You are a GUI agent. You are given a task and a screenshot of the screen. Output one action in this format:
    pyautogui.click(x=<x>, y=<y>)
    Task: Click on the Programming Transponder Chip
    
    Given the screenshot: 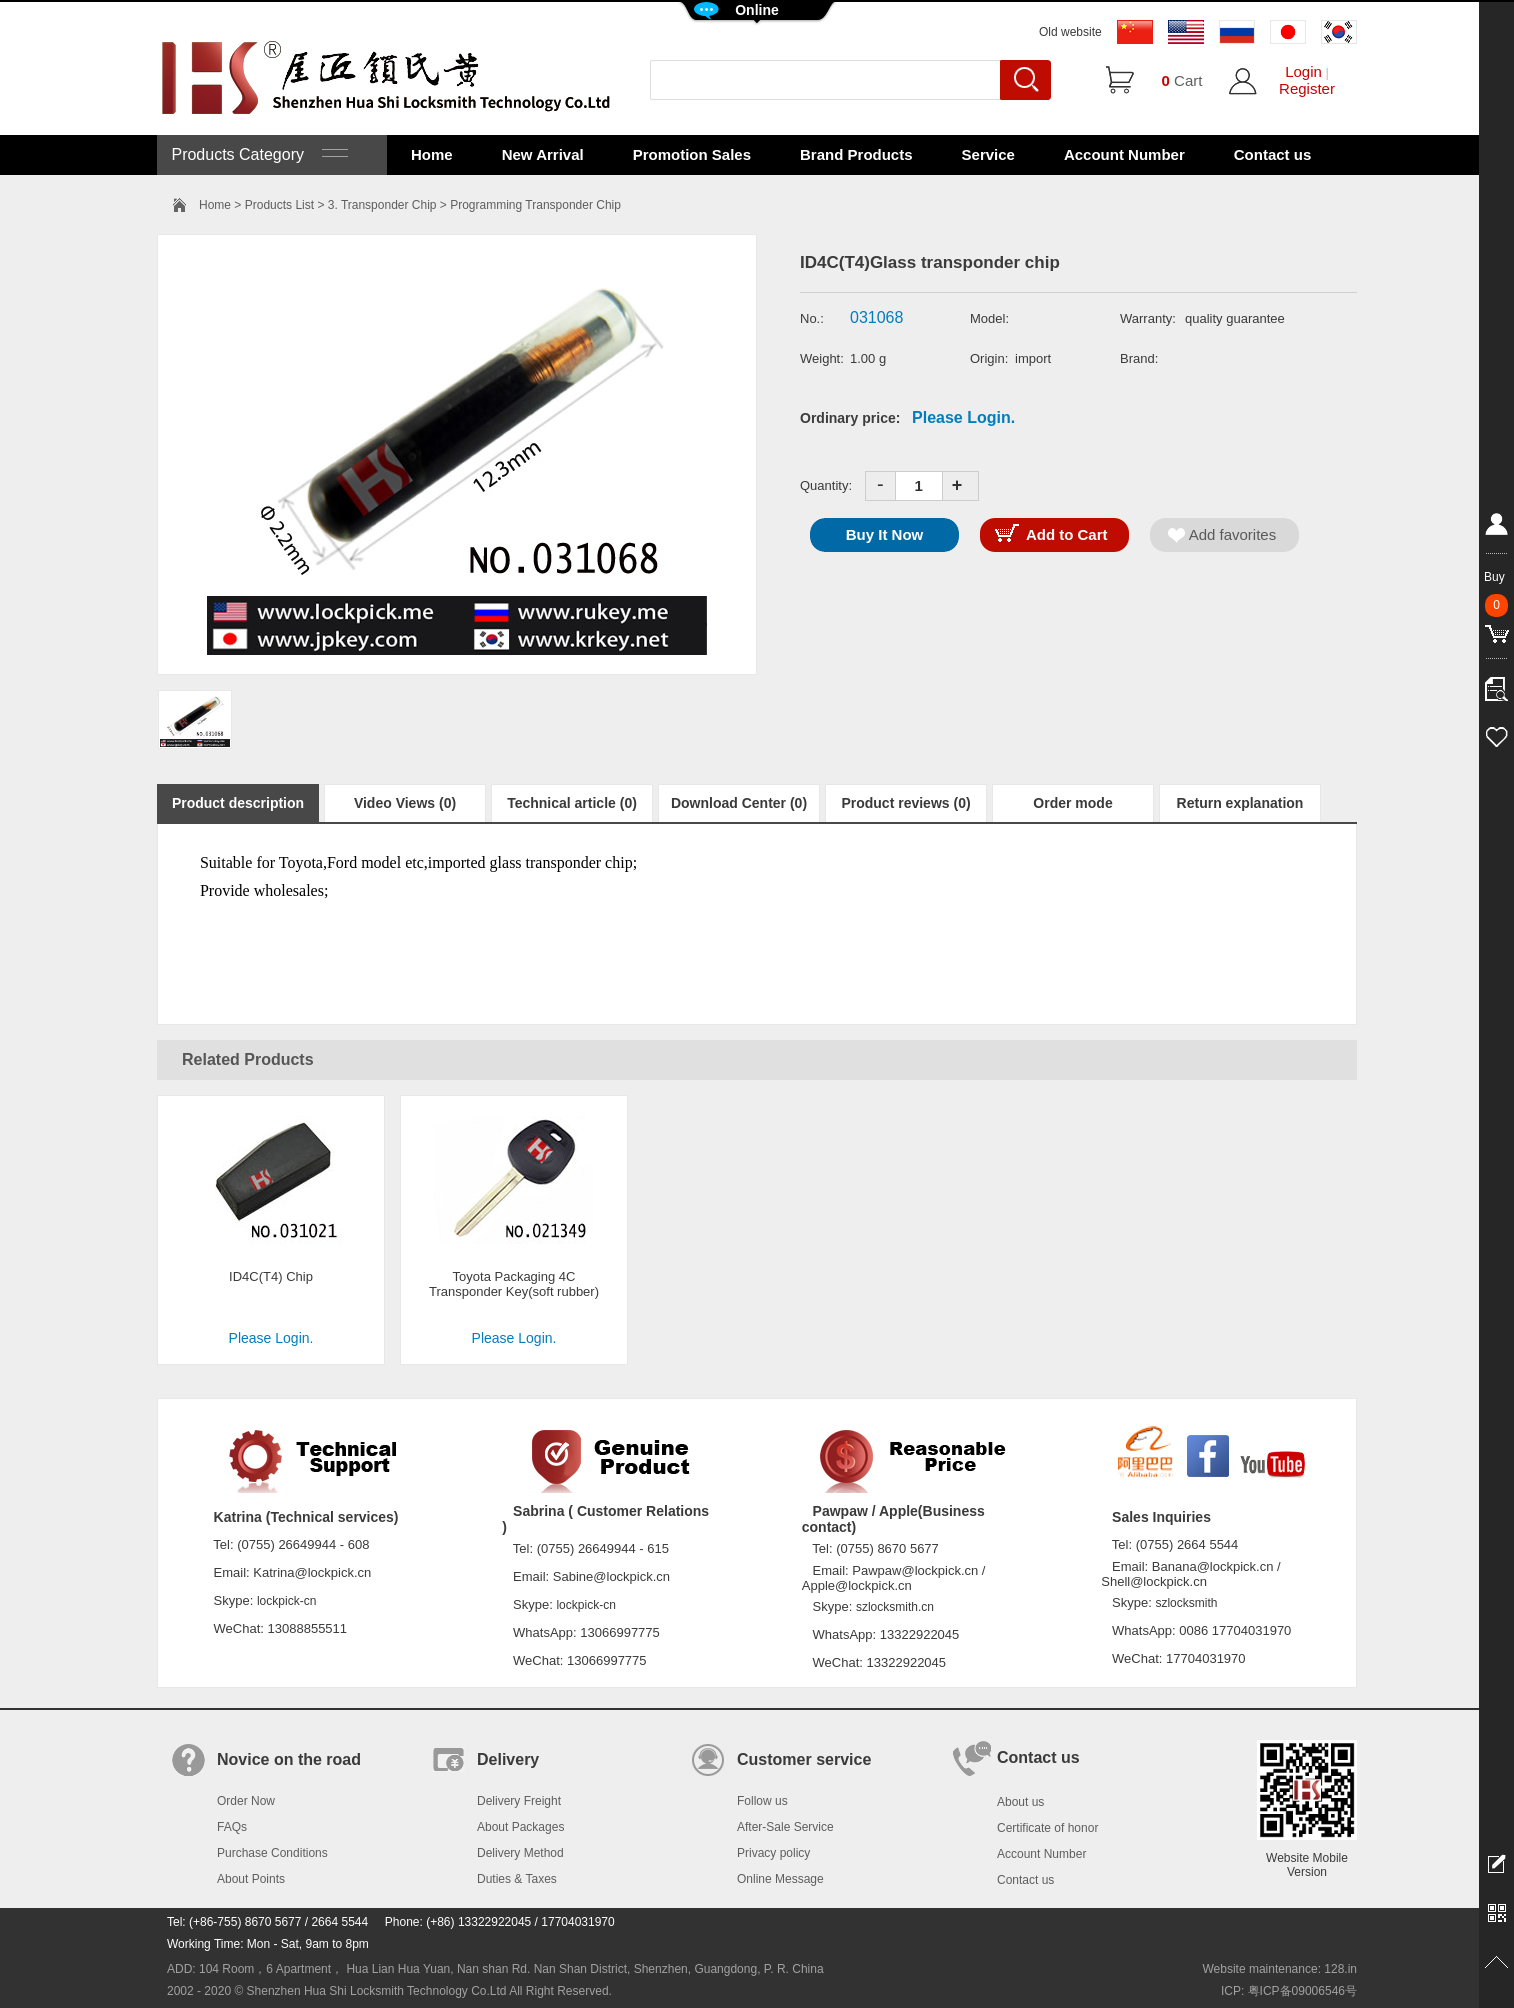 What is the action you would take?
    pyautogui.click(x=535, y=205)
    